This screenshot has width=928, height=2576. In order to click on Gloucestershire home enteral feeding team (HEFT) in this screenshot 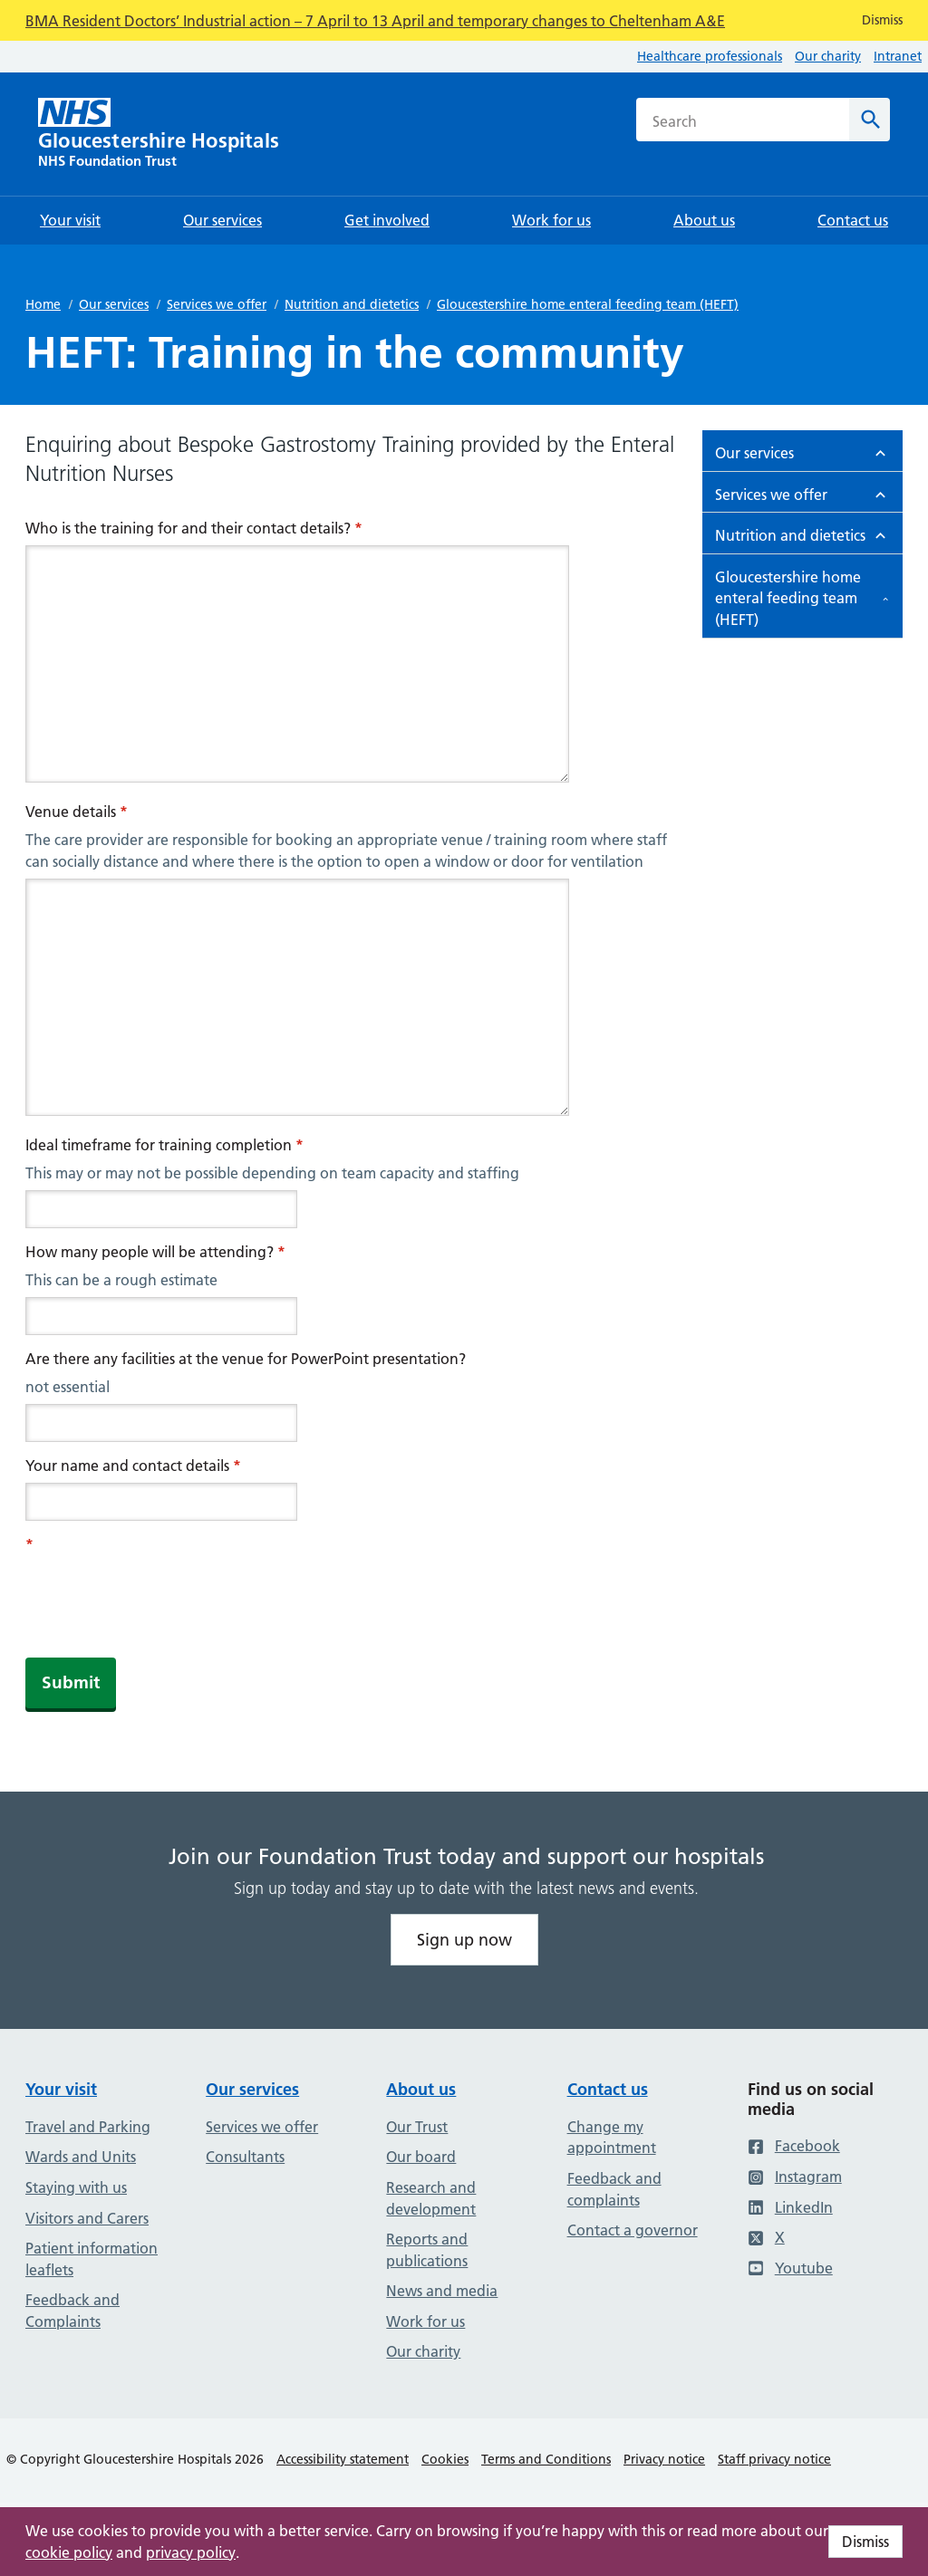, I will do `click(588, 304)`.